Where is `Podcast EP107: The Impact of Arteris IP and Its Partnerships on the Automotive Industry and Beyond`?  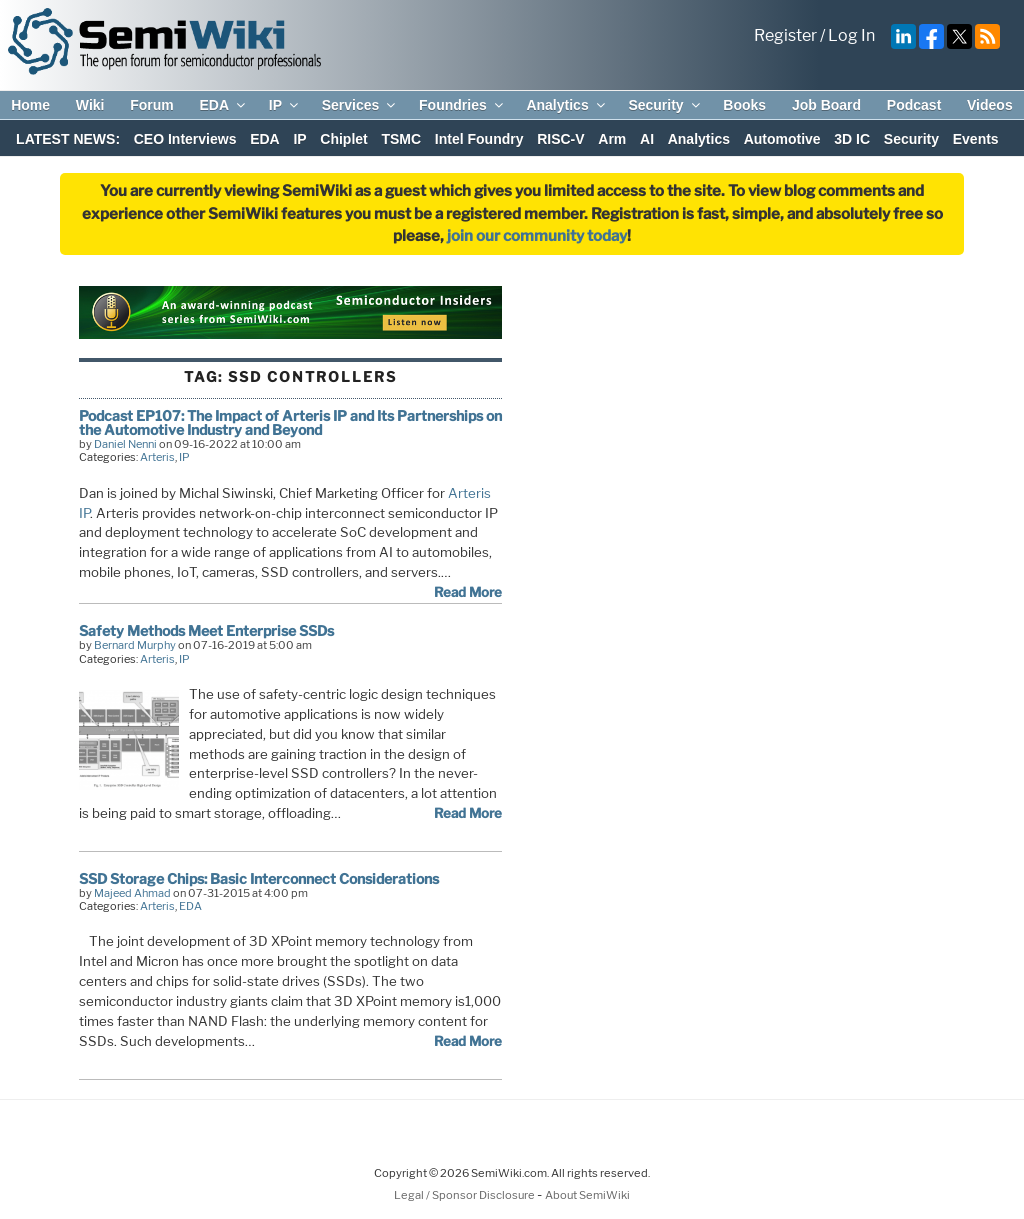 Podcast EP107: The Impact of Arteris IP and Its Partnerships on the Automotive Industry and Beyond is located at coordinates (290, 422).